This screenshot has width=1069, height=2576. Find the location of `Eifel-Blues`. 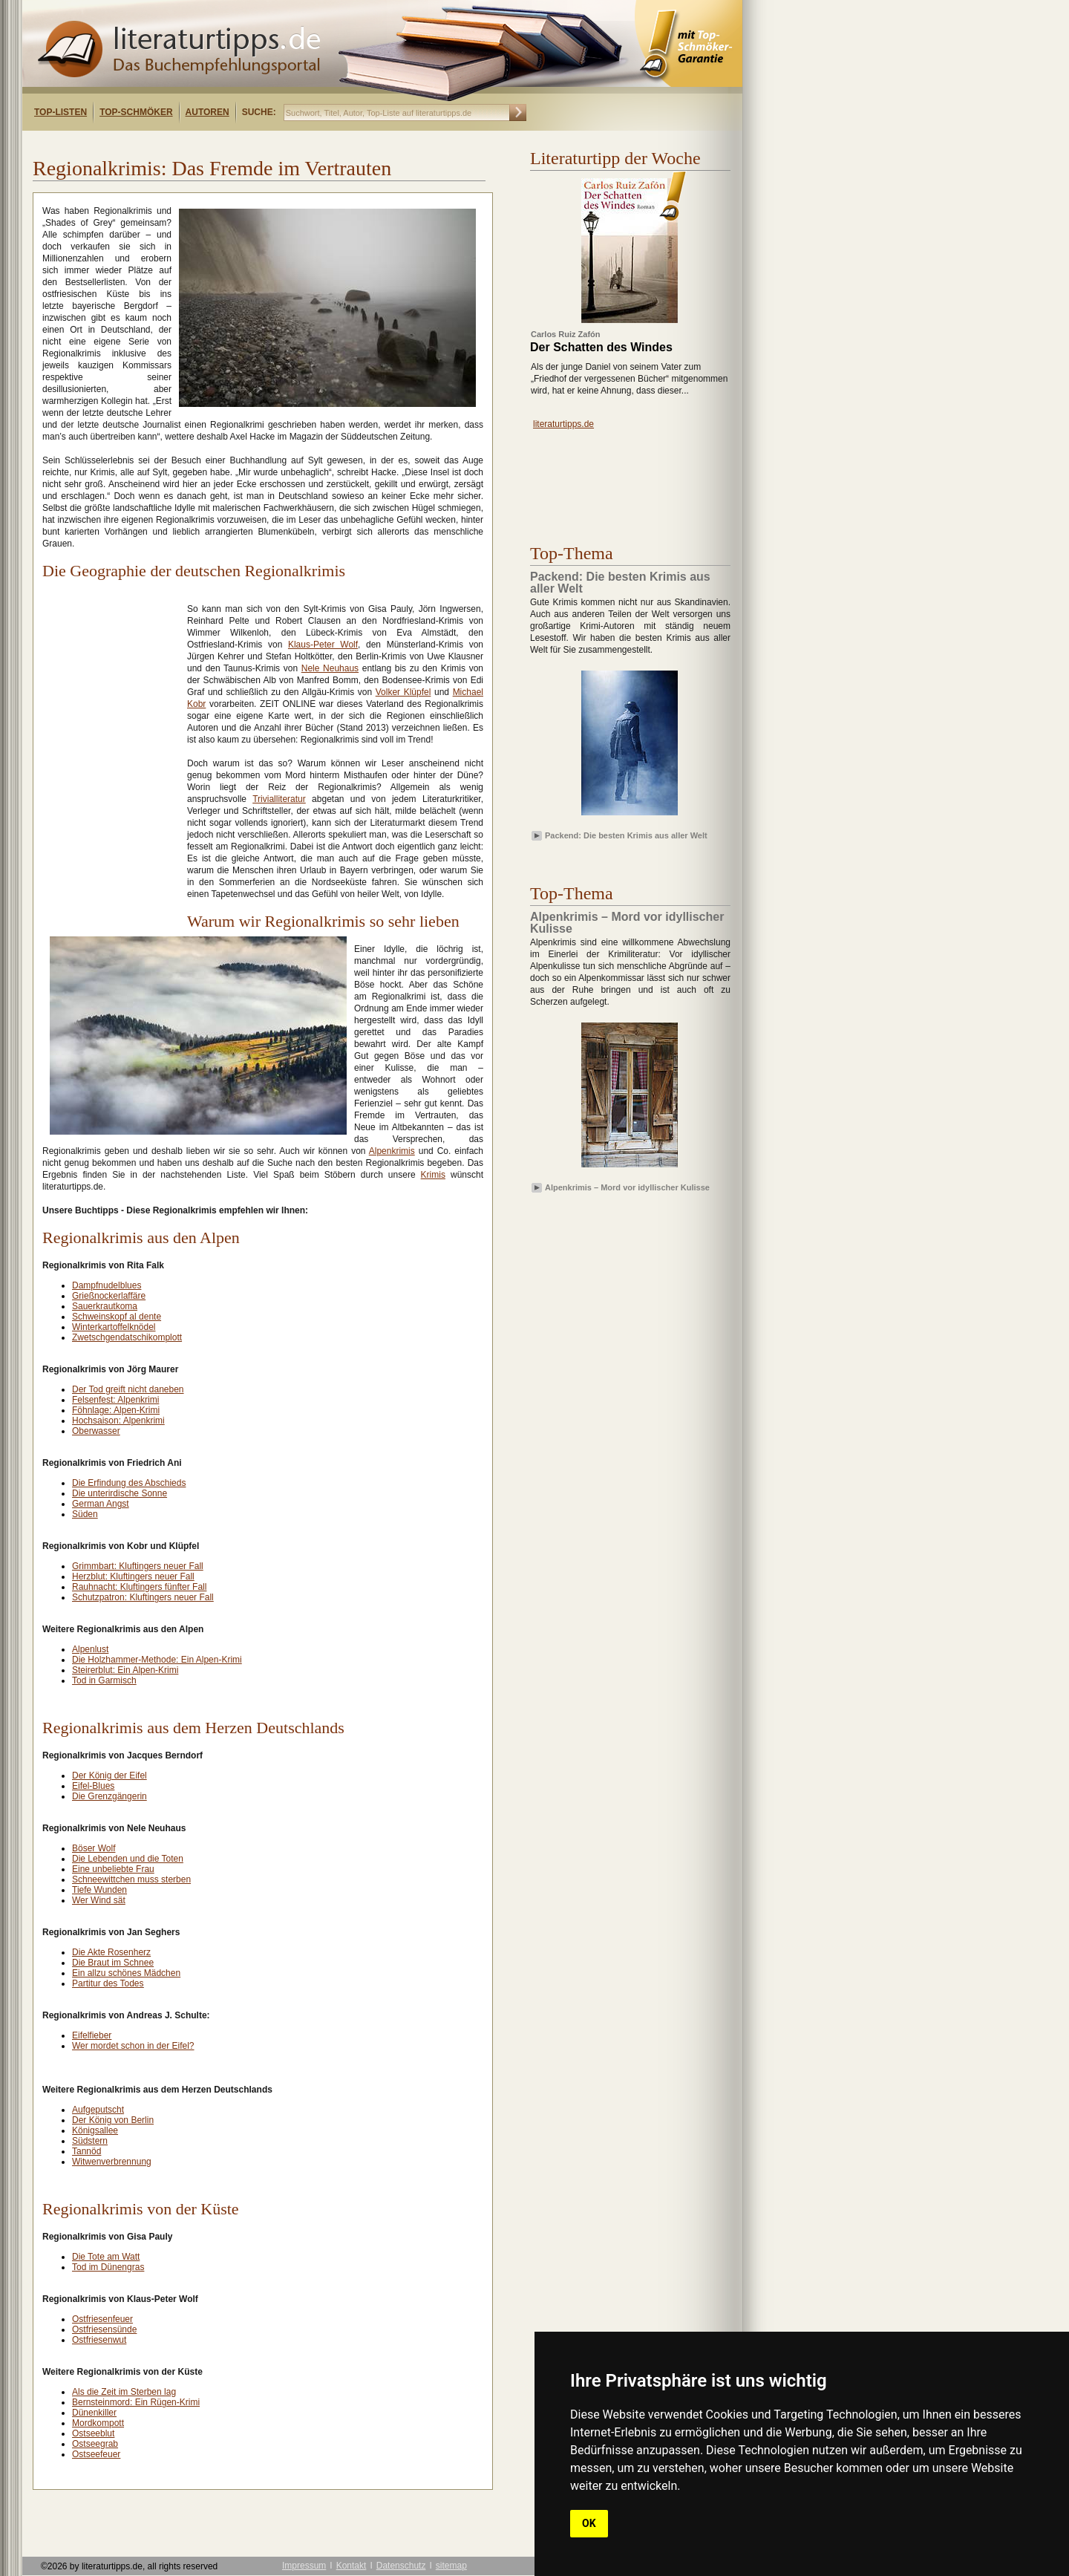

Eifel-Blues is located at coordinates (93, 1786).